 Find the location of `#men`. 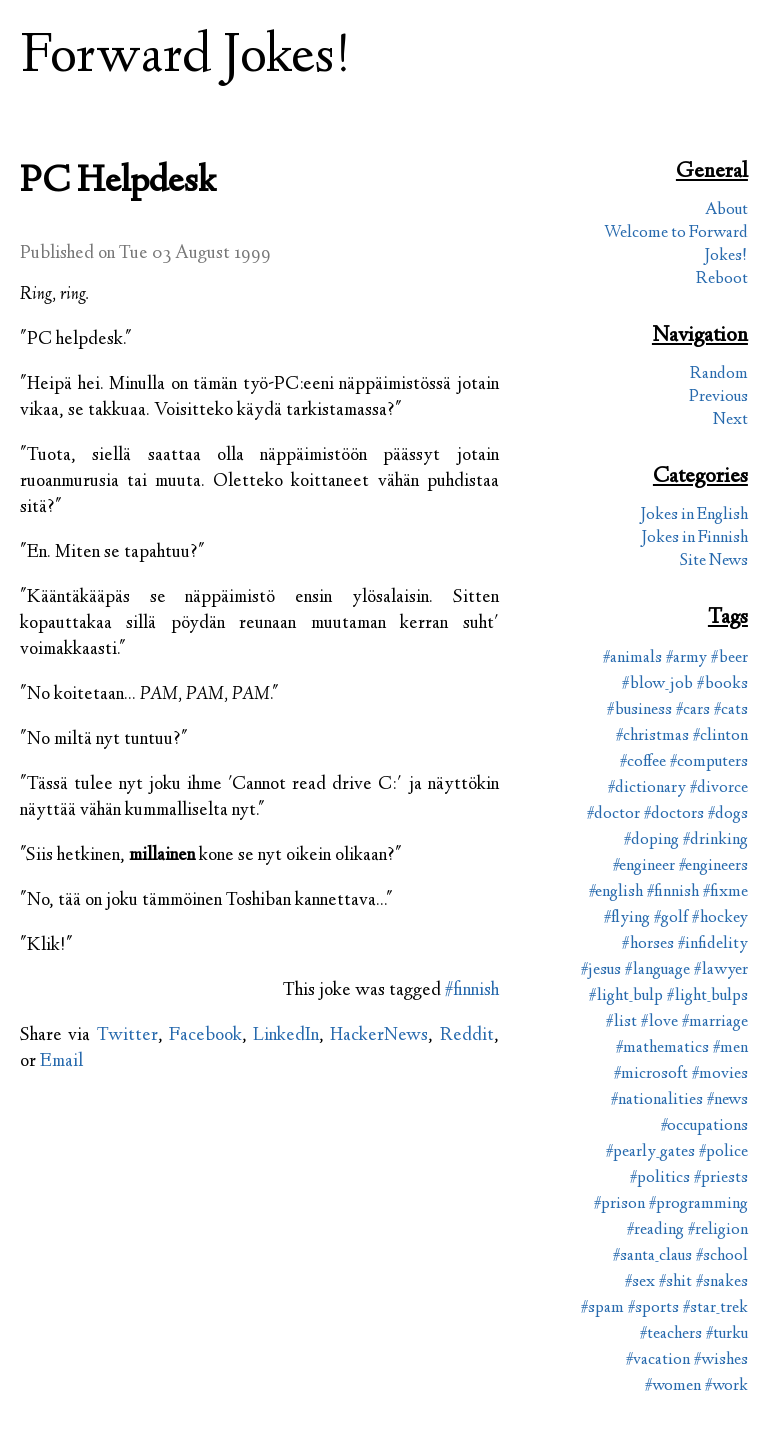

#men is located at coordinates (730, 1048).